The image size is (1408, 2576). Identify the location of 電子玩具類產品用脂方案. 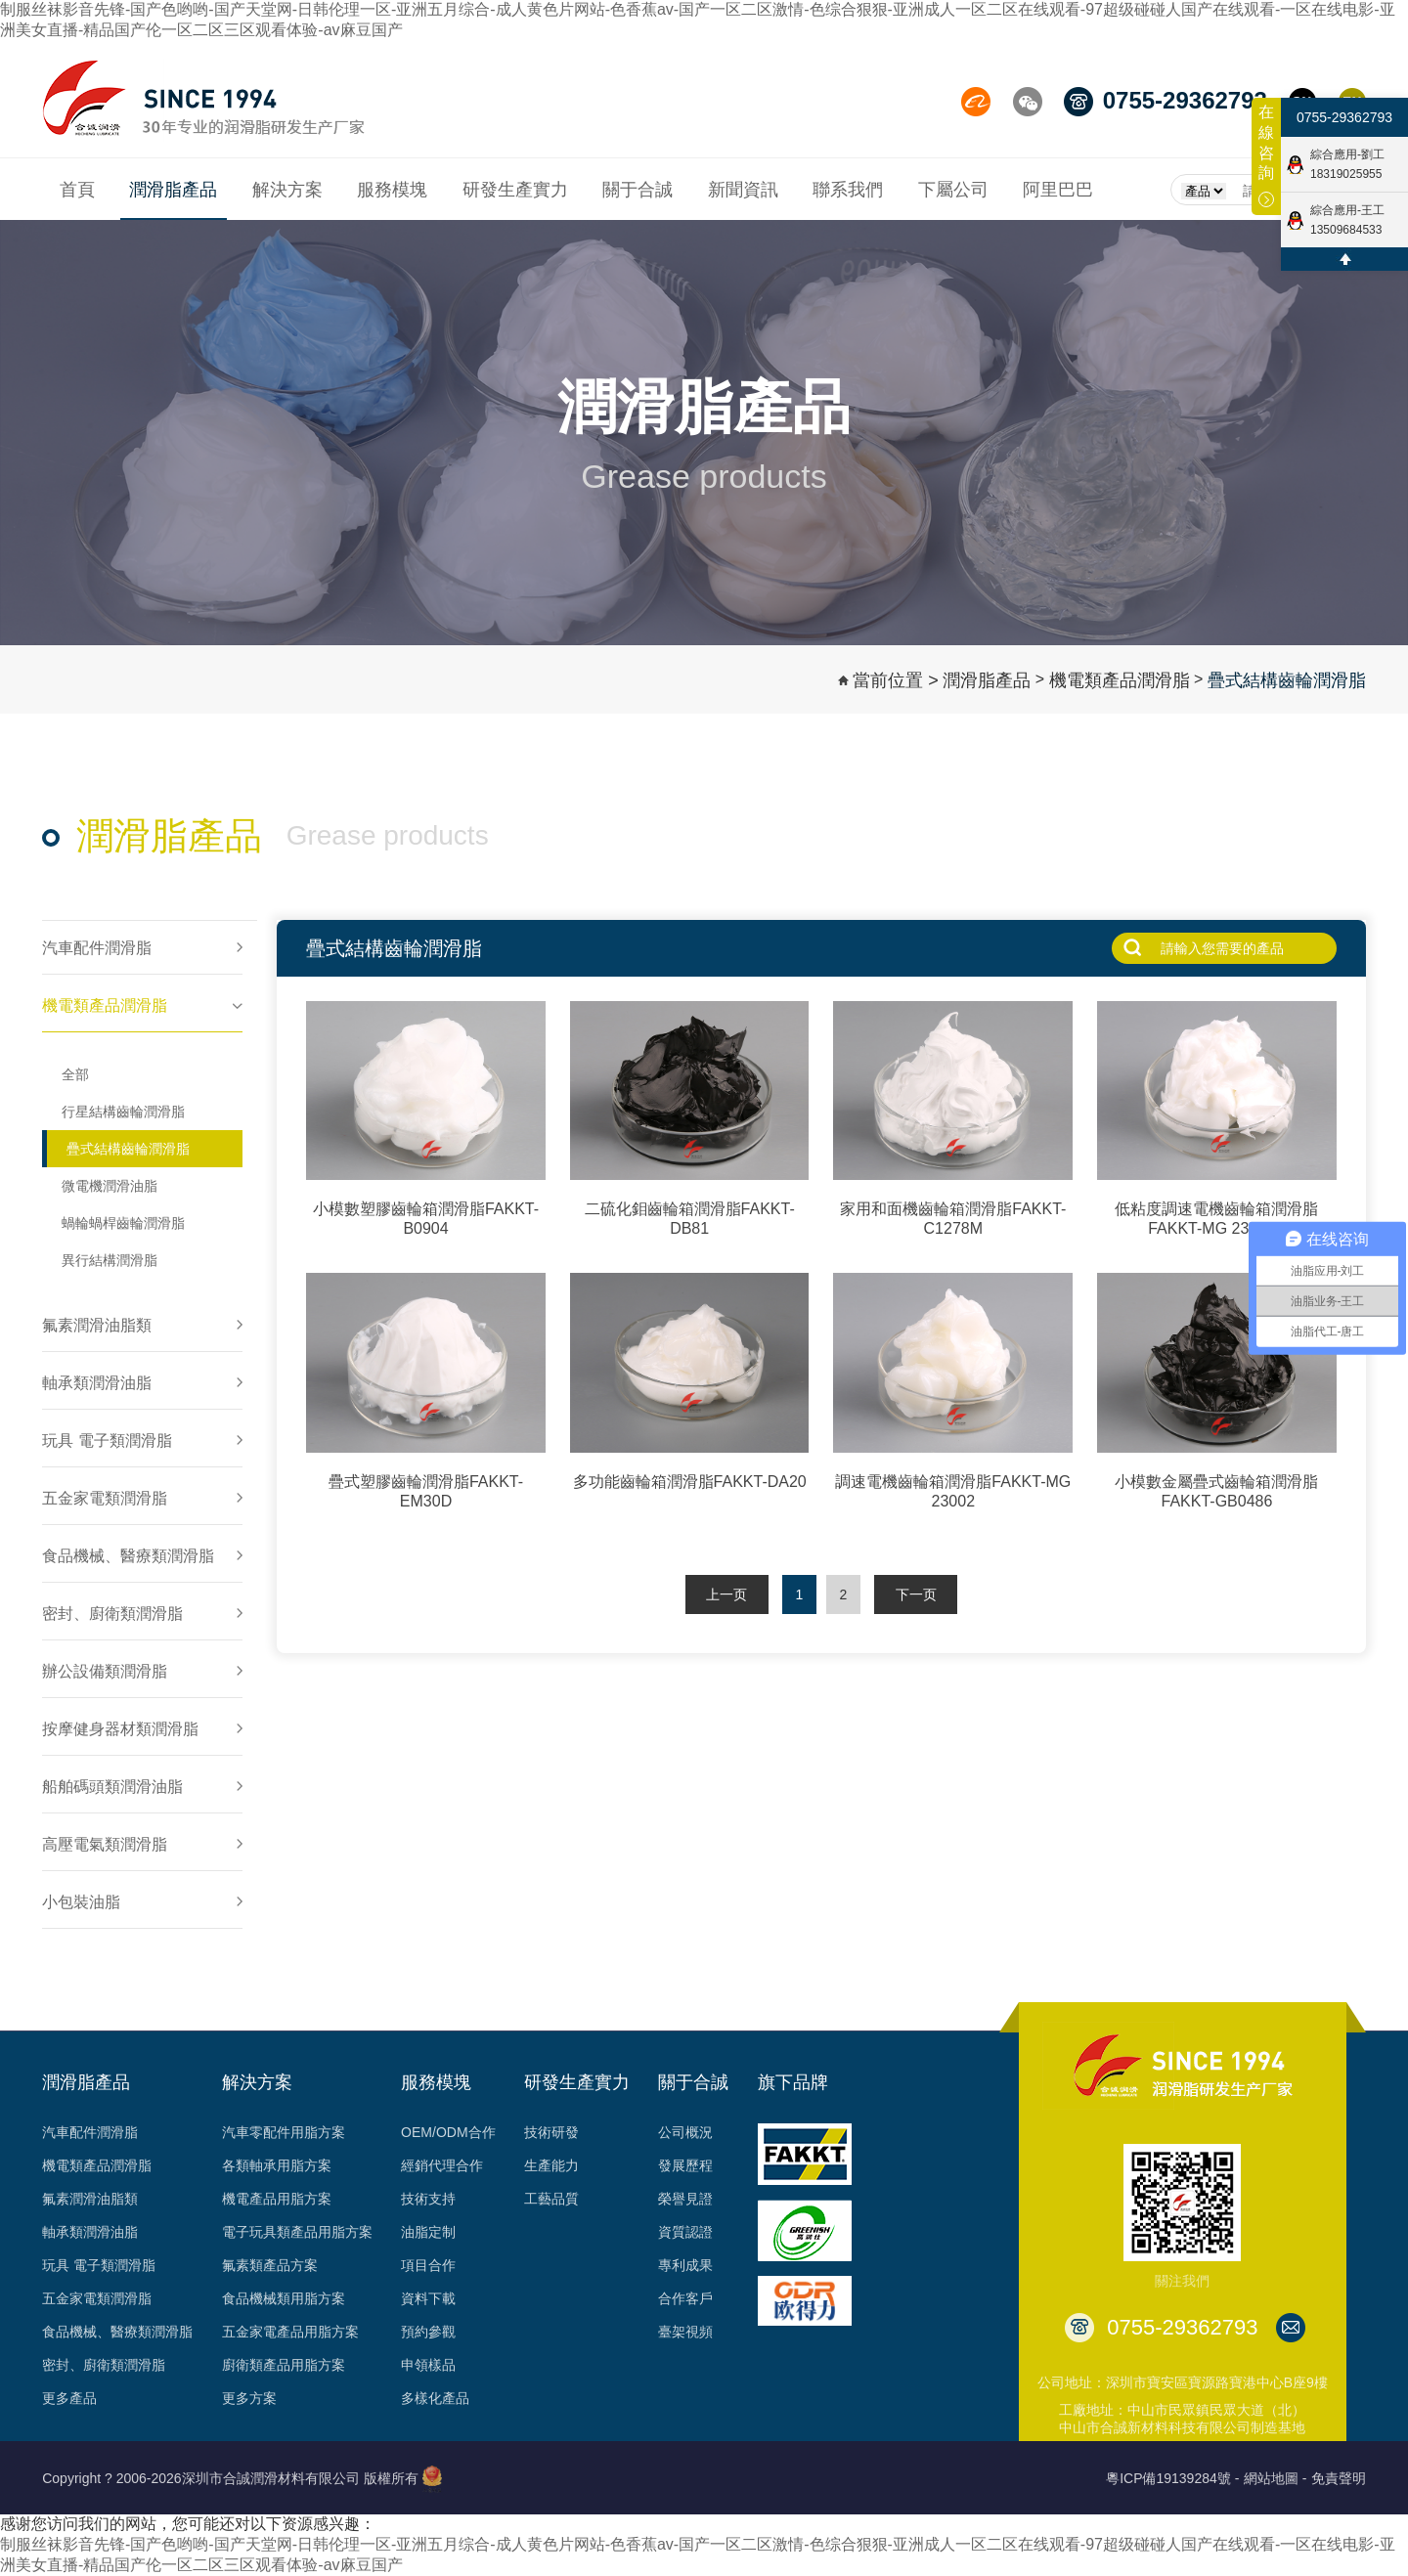
(297, 2232).